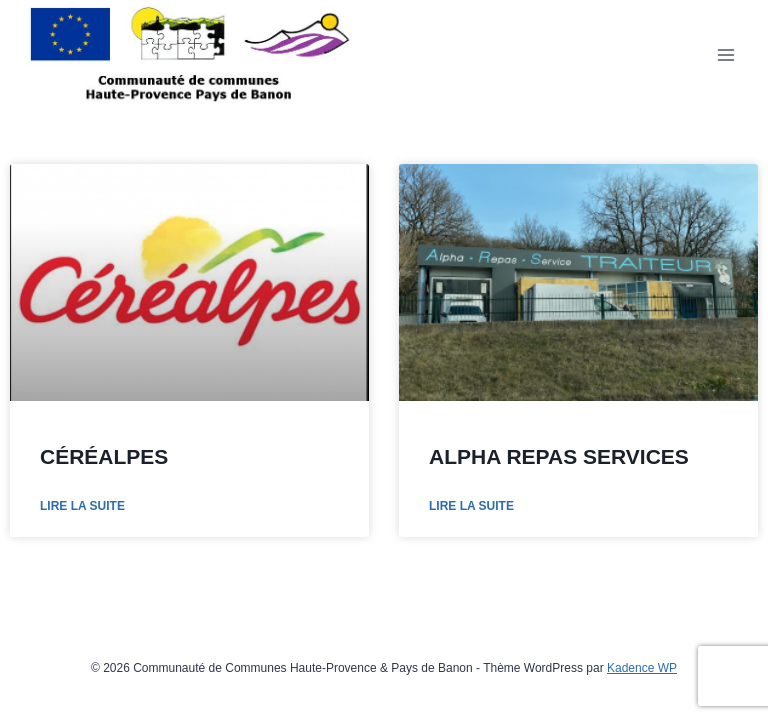 The width and height of the screenshot is (768, 720). What do you see at coordinates (82, 506) in the screenshot?
I see `Lire la suite [En savoir plus sur CÉRÉALPES]` at bounding box center [82, 506].